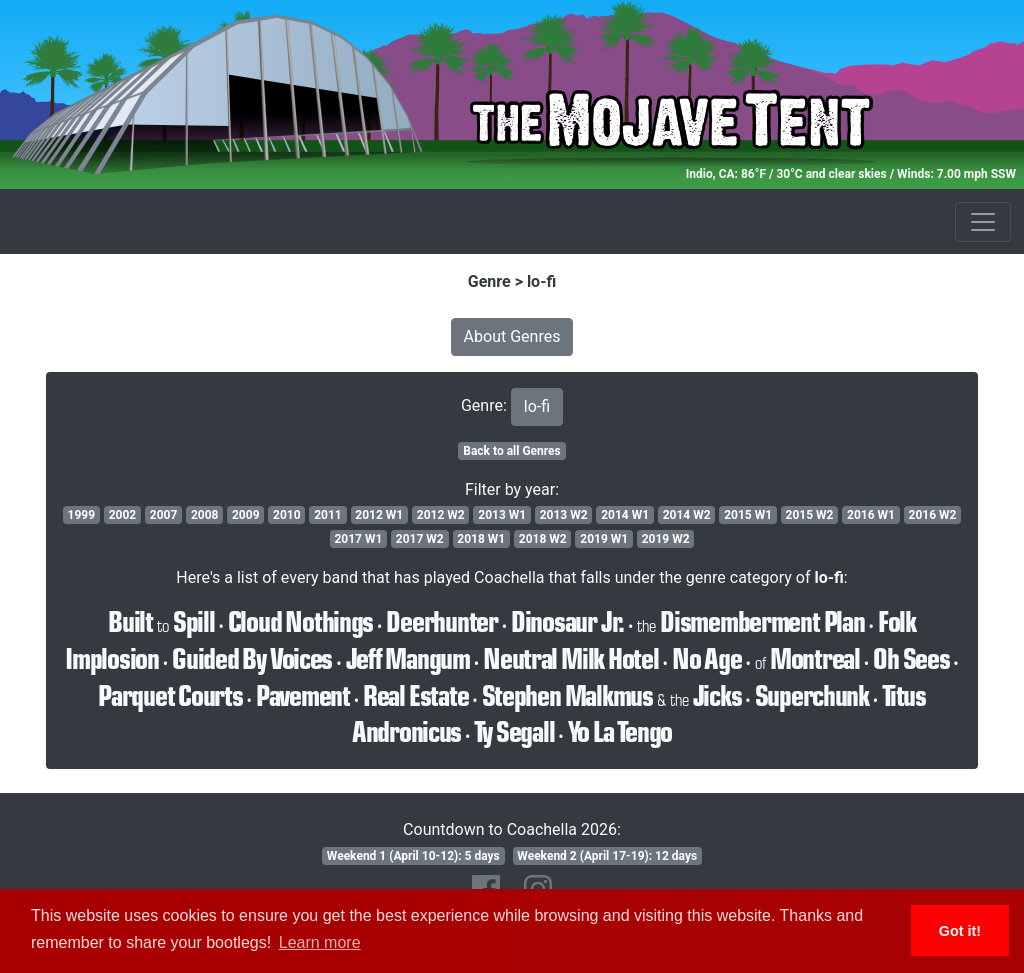  I want to click on 2008, so click(205, 515).